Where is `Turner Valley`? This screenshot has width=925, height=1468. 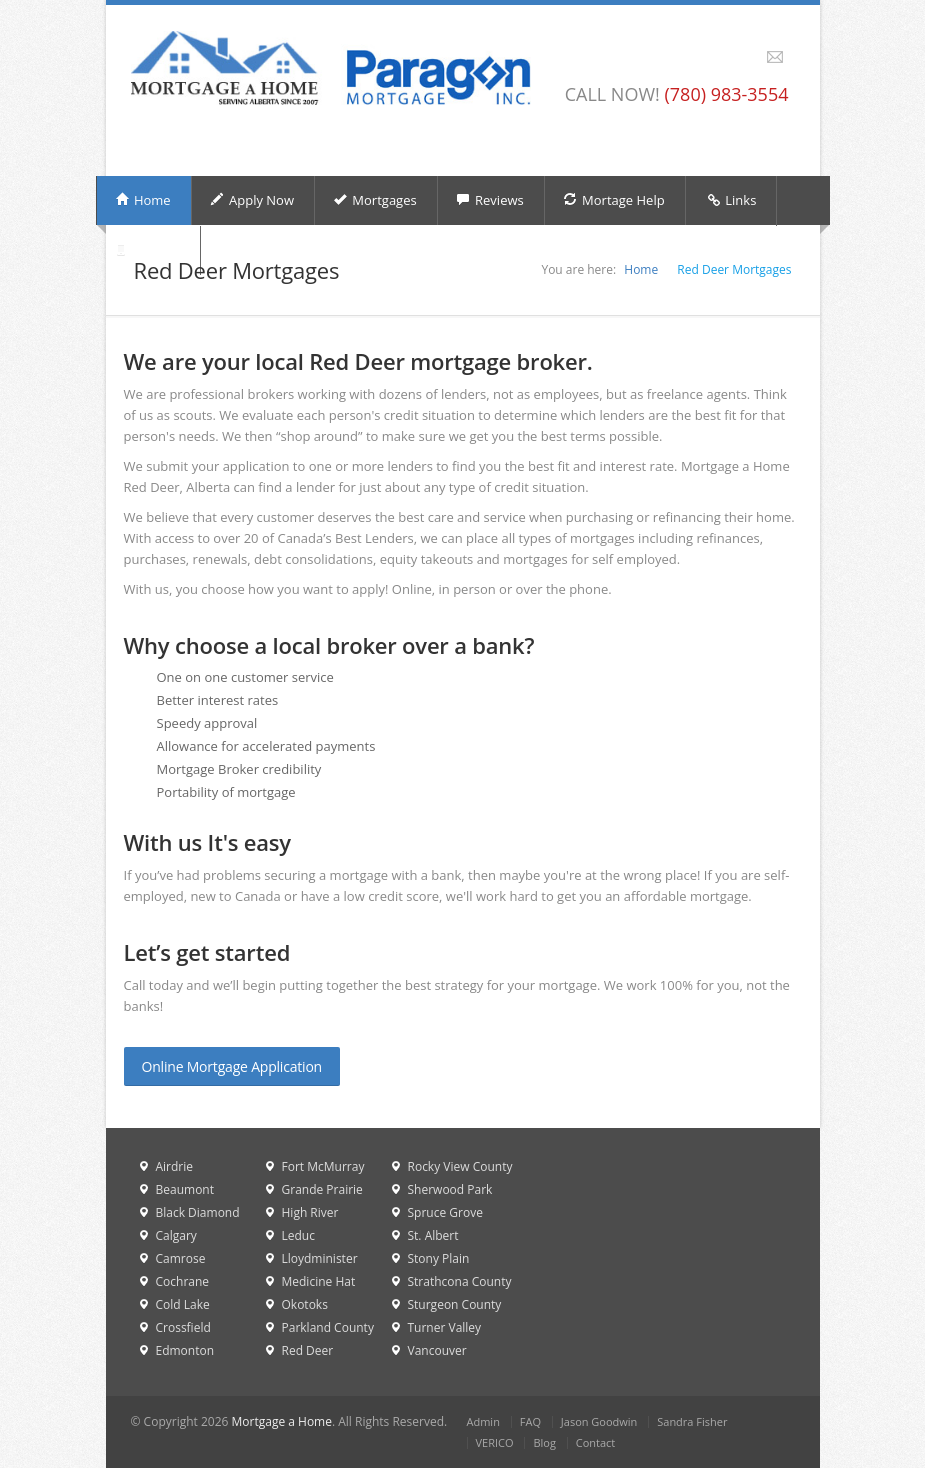
Turner Valley is located at coordinates (445, 1327).